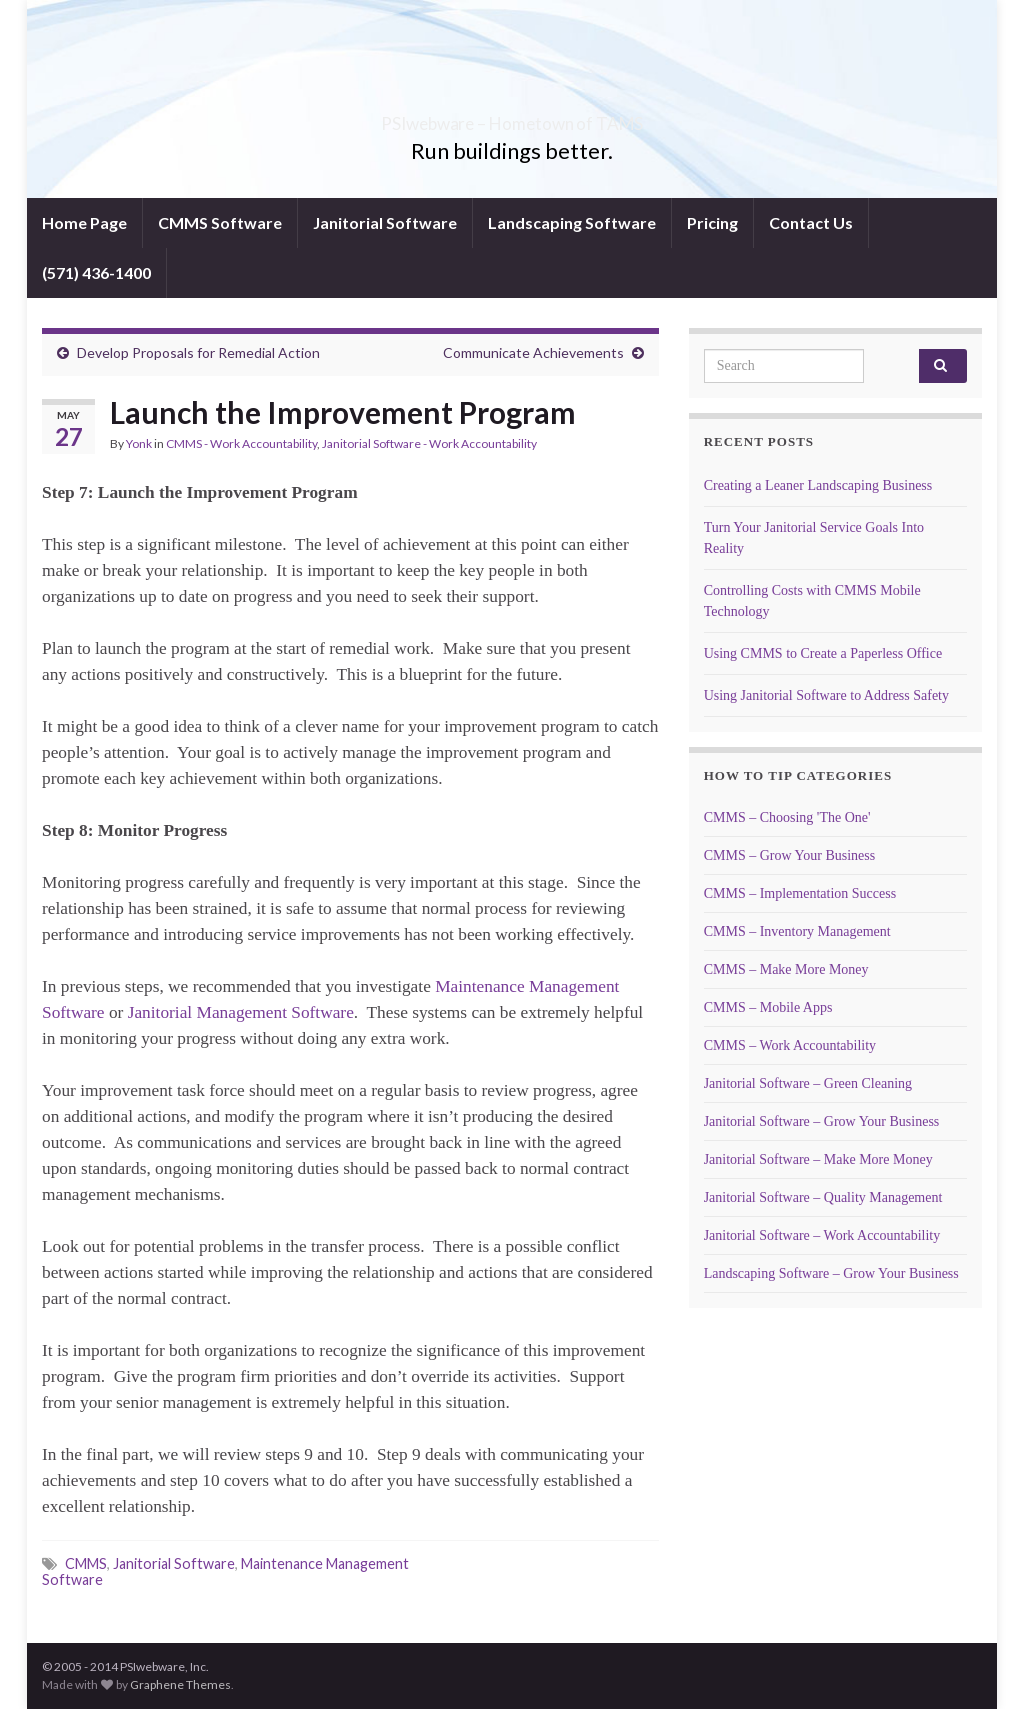  Describe the element at coordinates (768, 1007) in the screenshot. I see `CMMS – Mobile Apps` at that location.